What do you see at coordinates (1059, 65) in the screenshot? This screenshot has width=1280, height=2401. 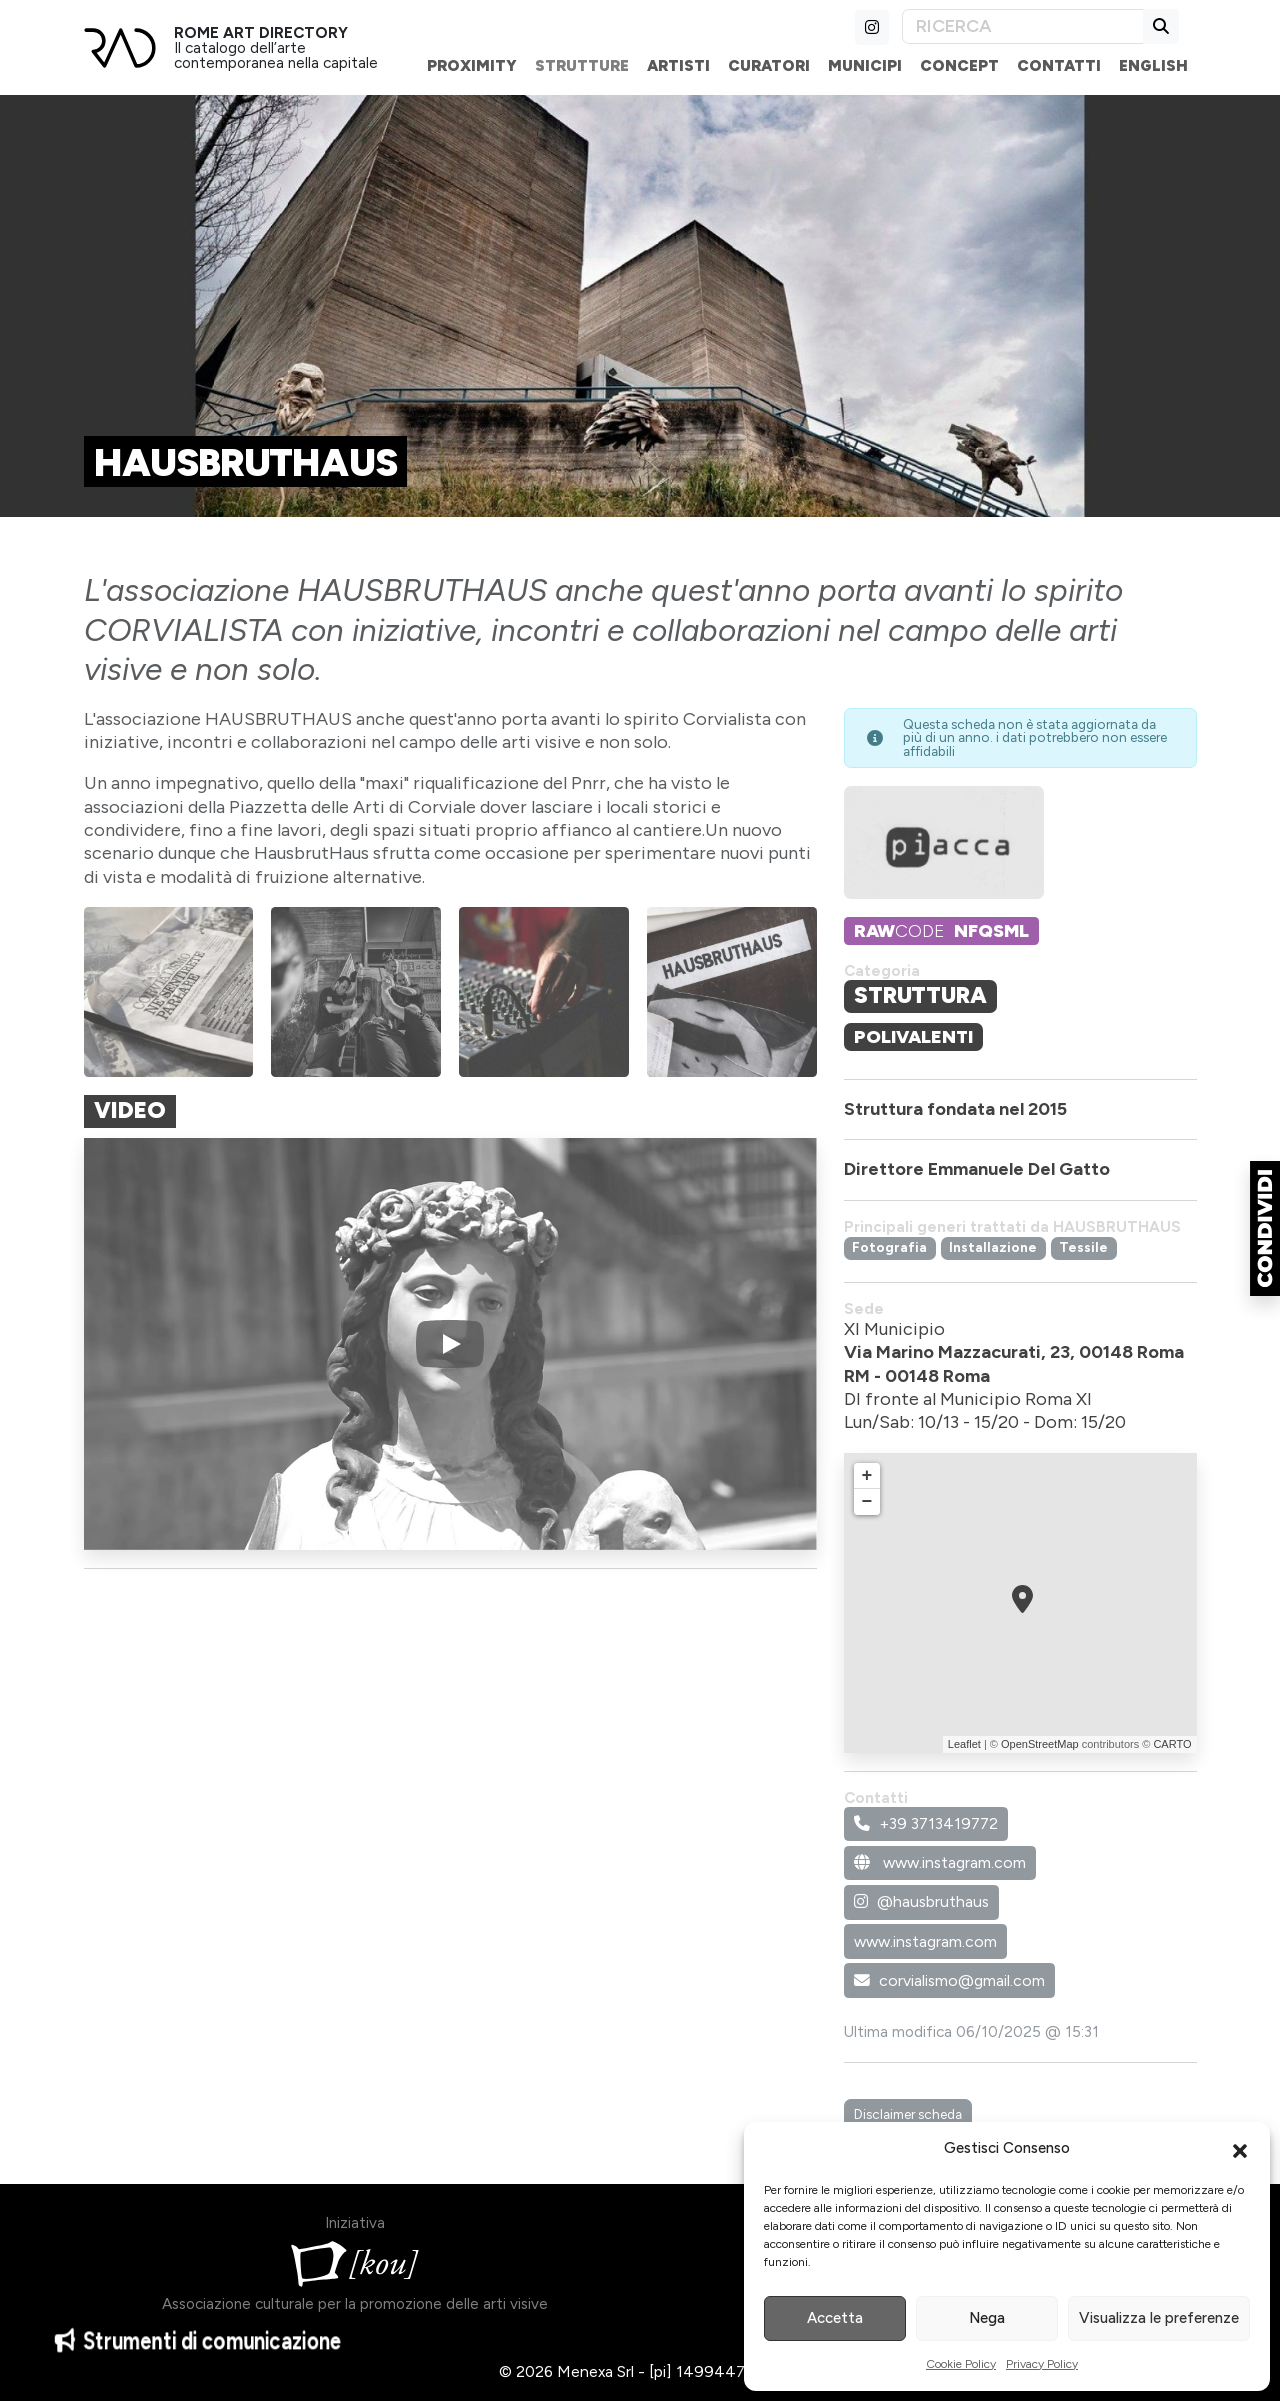 I see `Contatti` at bounding box center [1059, 65].